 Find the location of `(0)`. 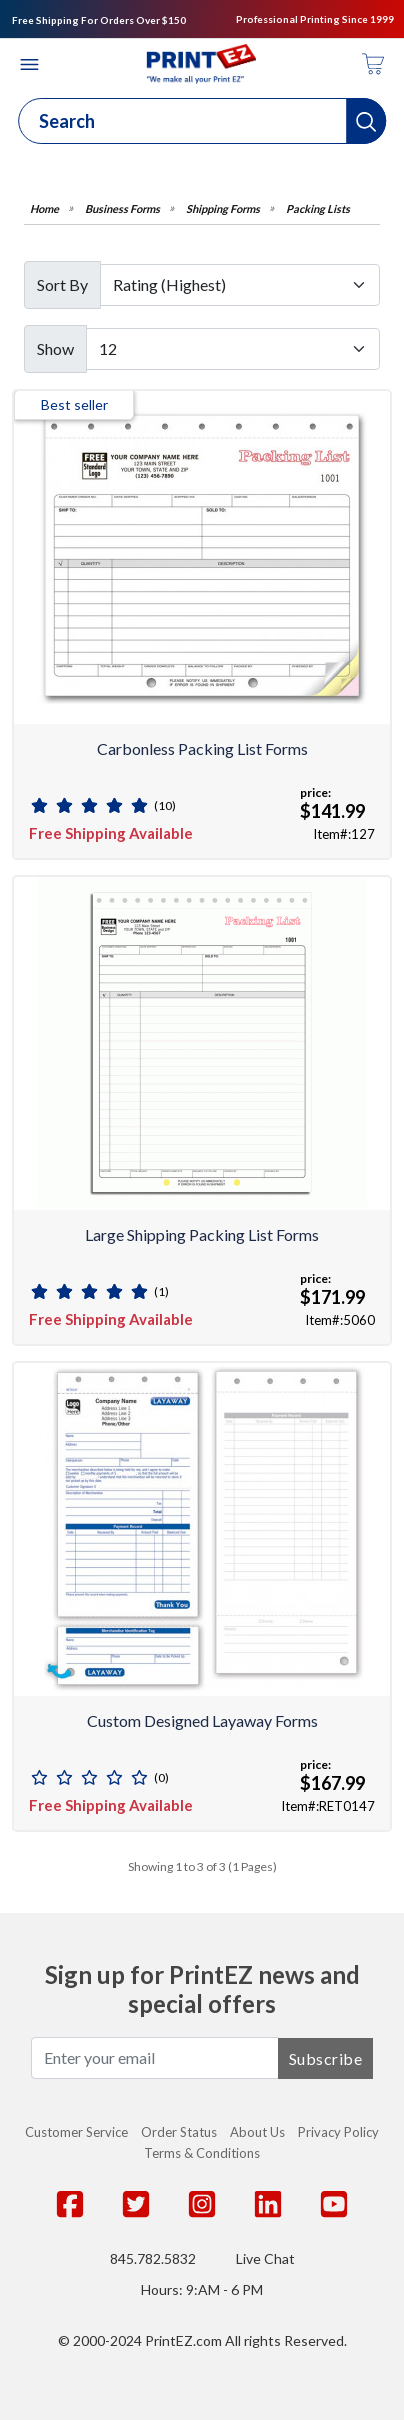

(0) is located at coordinates (161, 1777).